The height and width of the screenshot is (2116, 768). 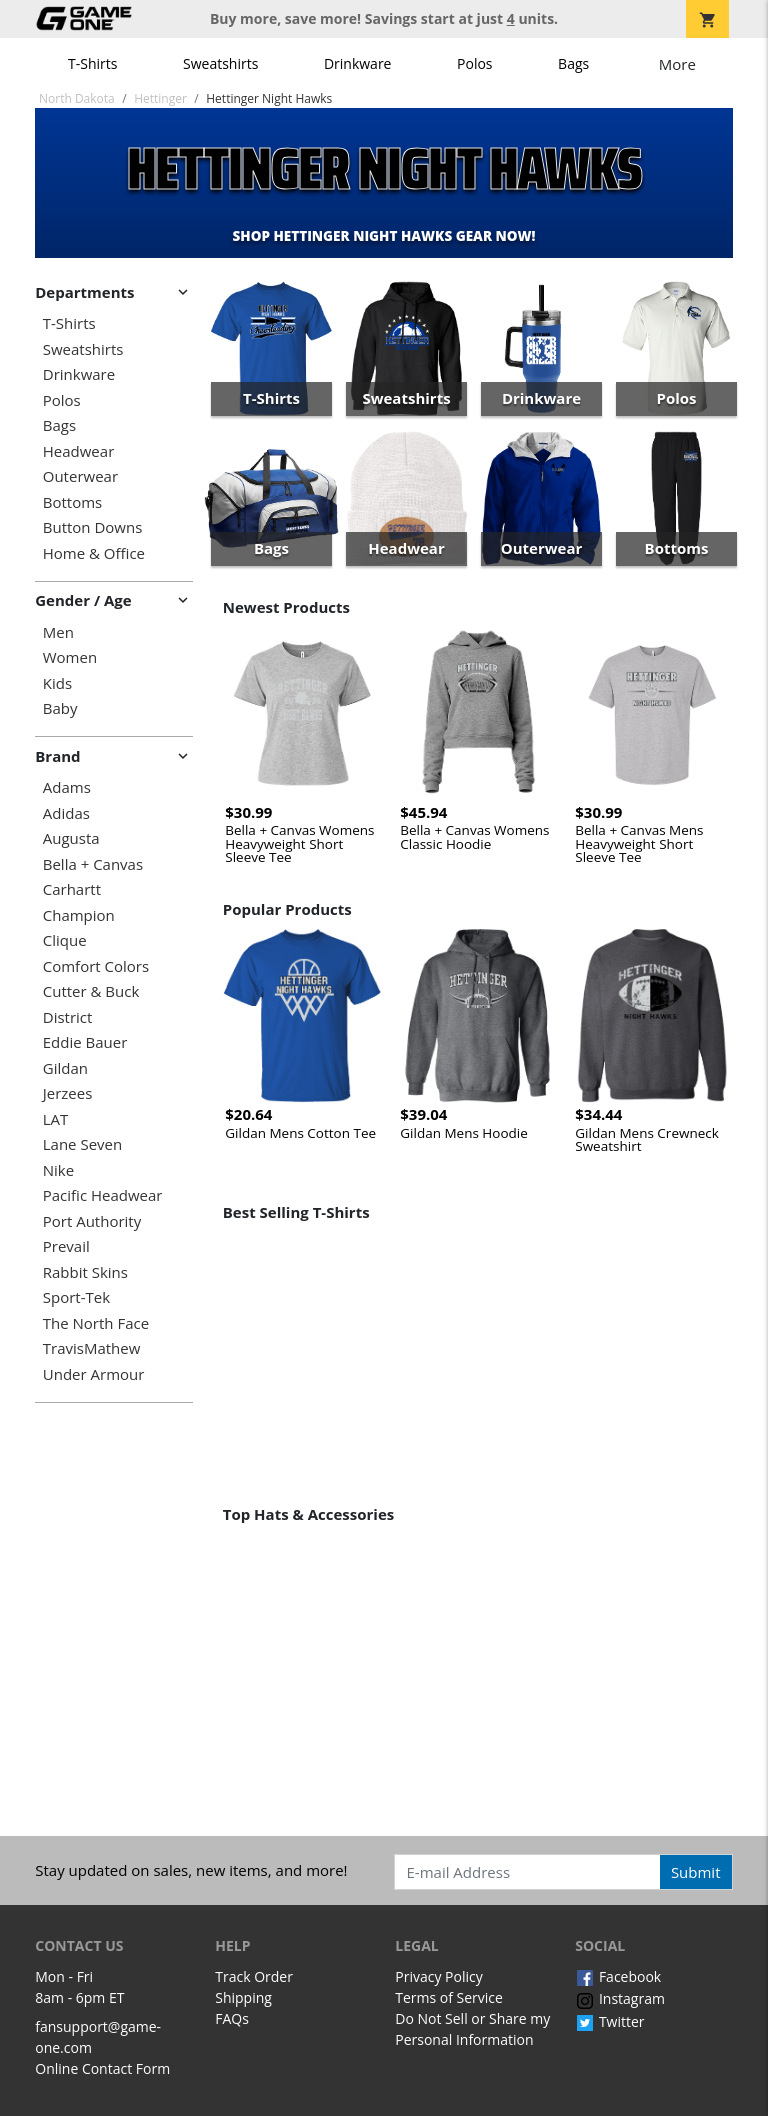 I want to click on Track Order, so click(x=254, y=1976).